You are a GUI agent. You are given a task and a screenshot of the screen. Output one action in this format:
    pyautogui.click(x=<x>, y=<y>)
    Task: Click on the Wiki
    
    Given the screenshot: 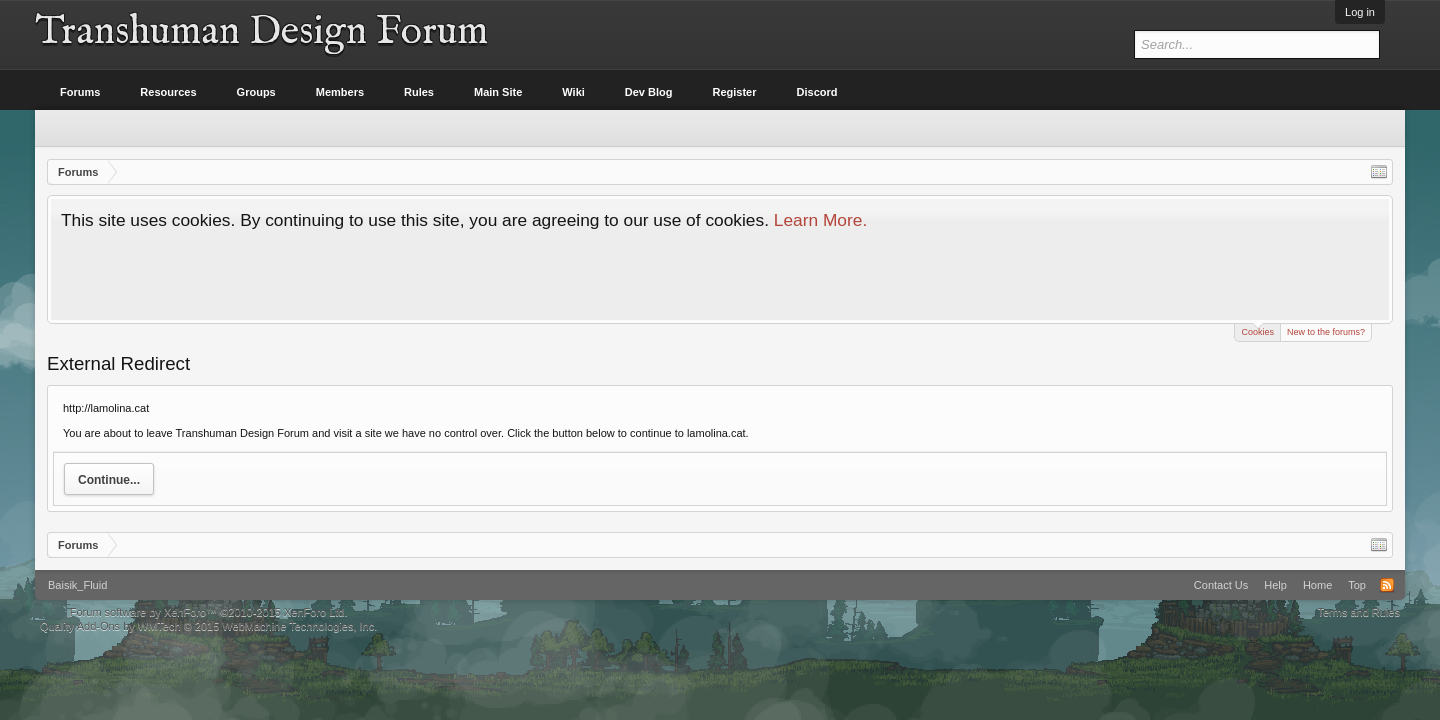 What is the action you would take?
    pyautogui.click(x=573, y=92)
    